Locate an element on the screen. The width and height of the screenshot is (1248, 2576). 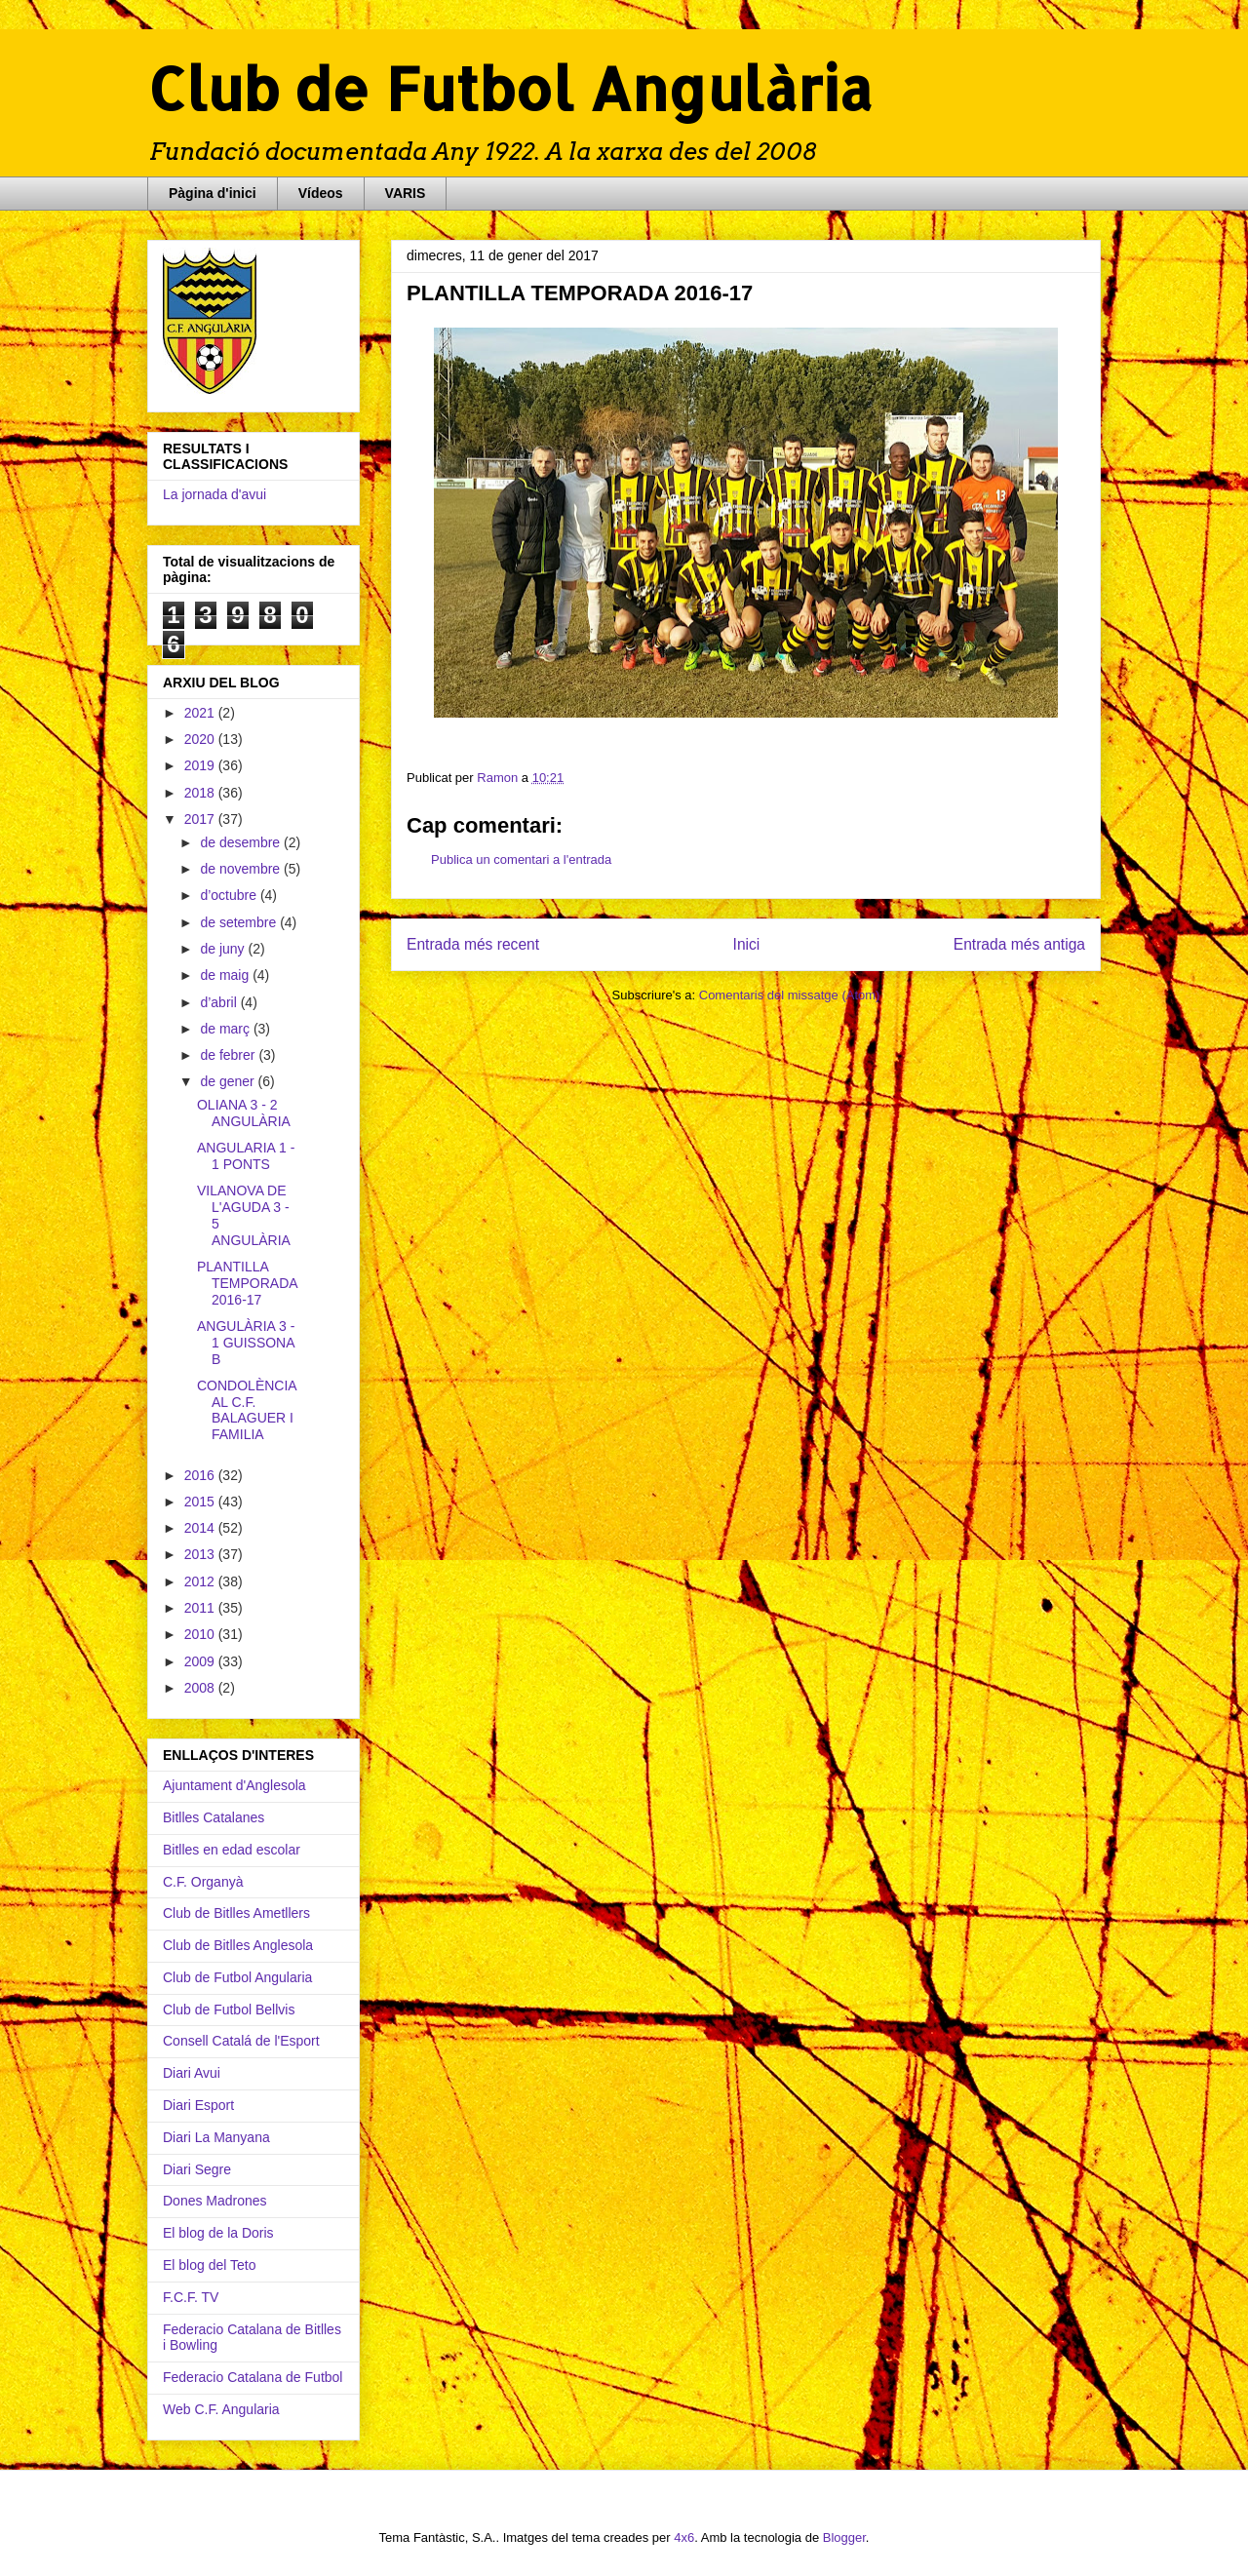
PLANTILLA TEMPORADA 2016-17 is located at coordinates (247, 1283).